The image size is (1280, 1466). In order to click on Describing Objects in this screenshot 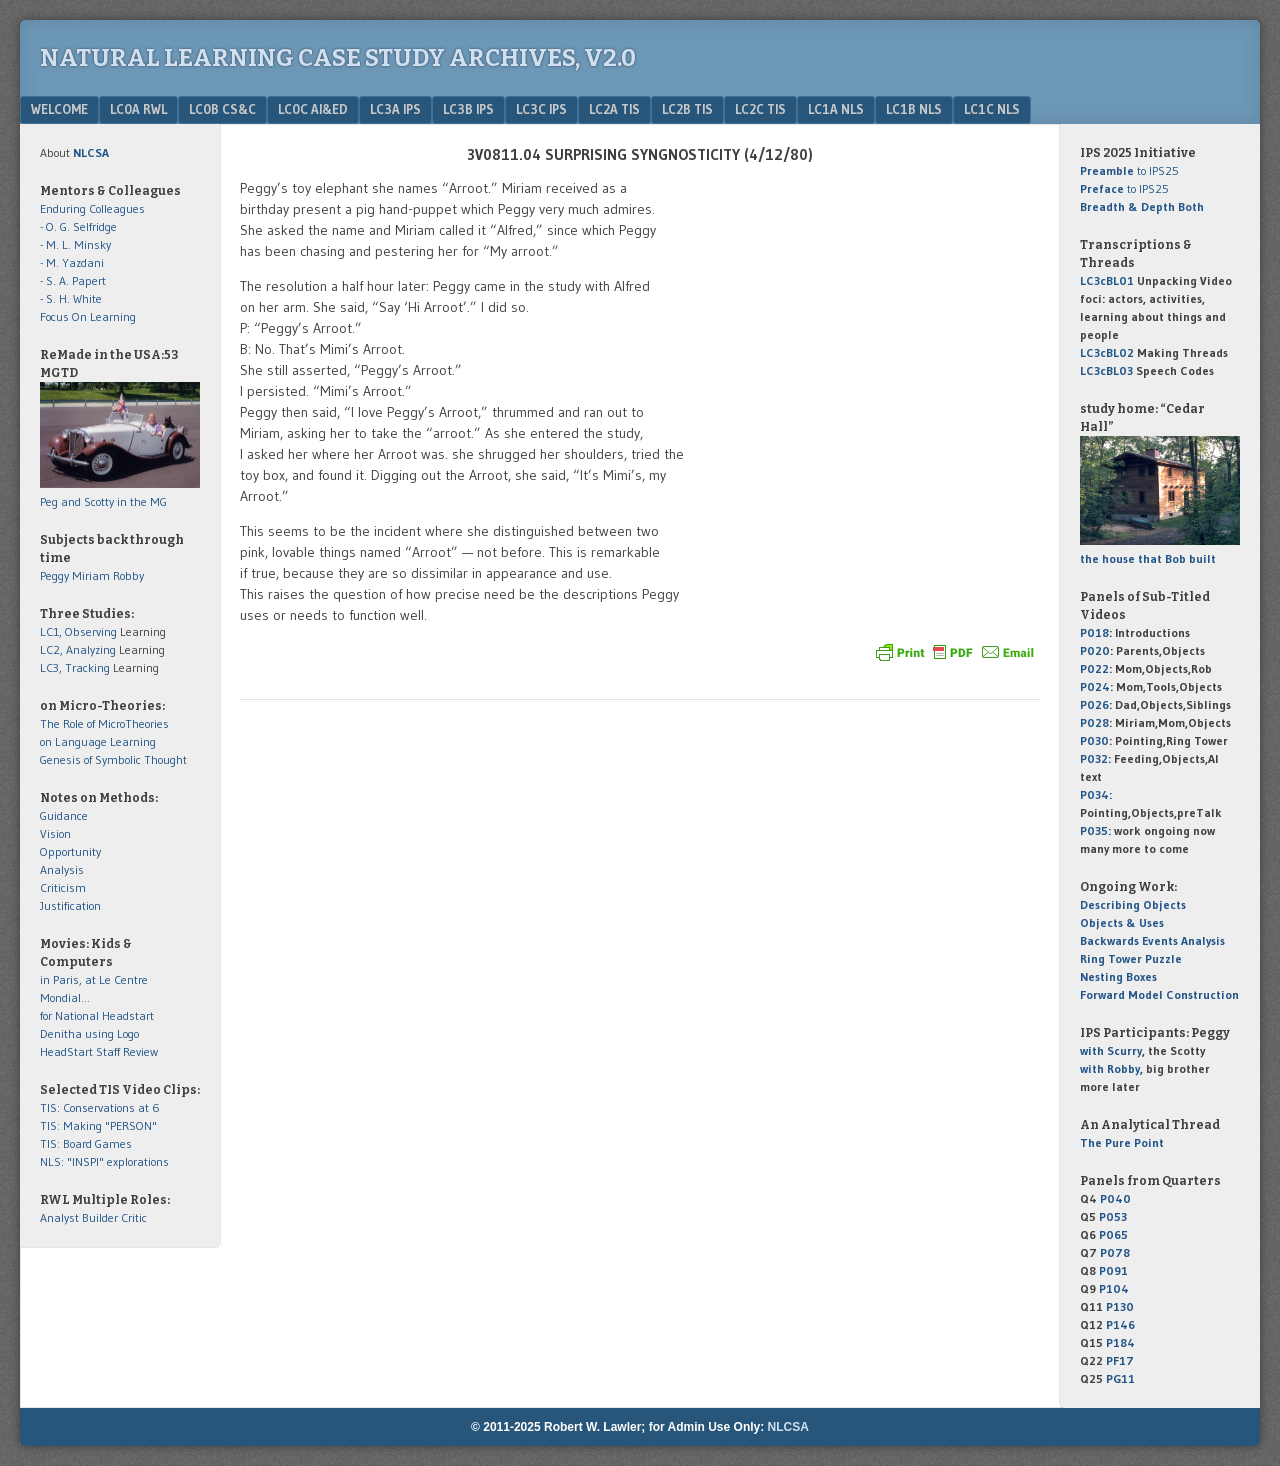, I will do `click(1133, 904)`.